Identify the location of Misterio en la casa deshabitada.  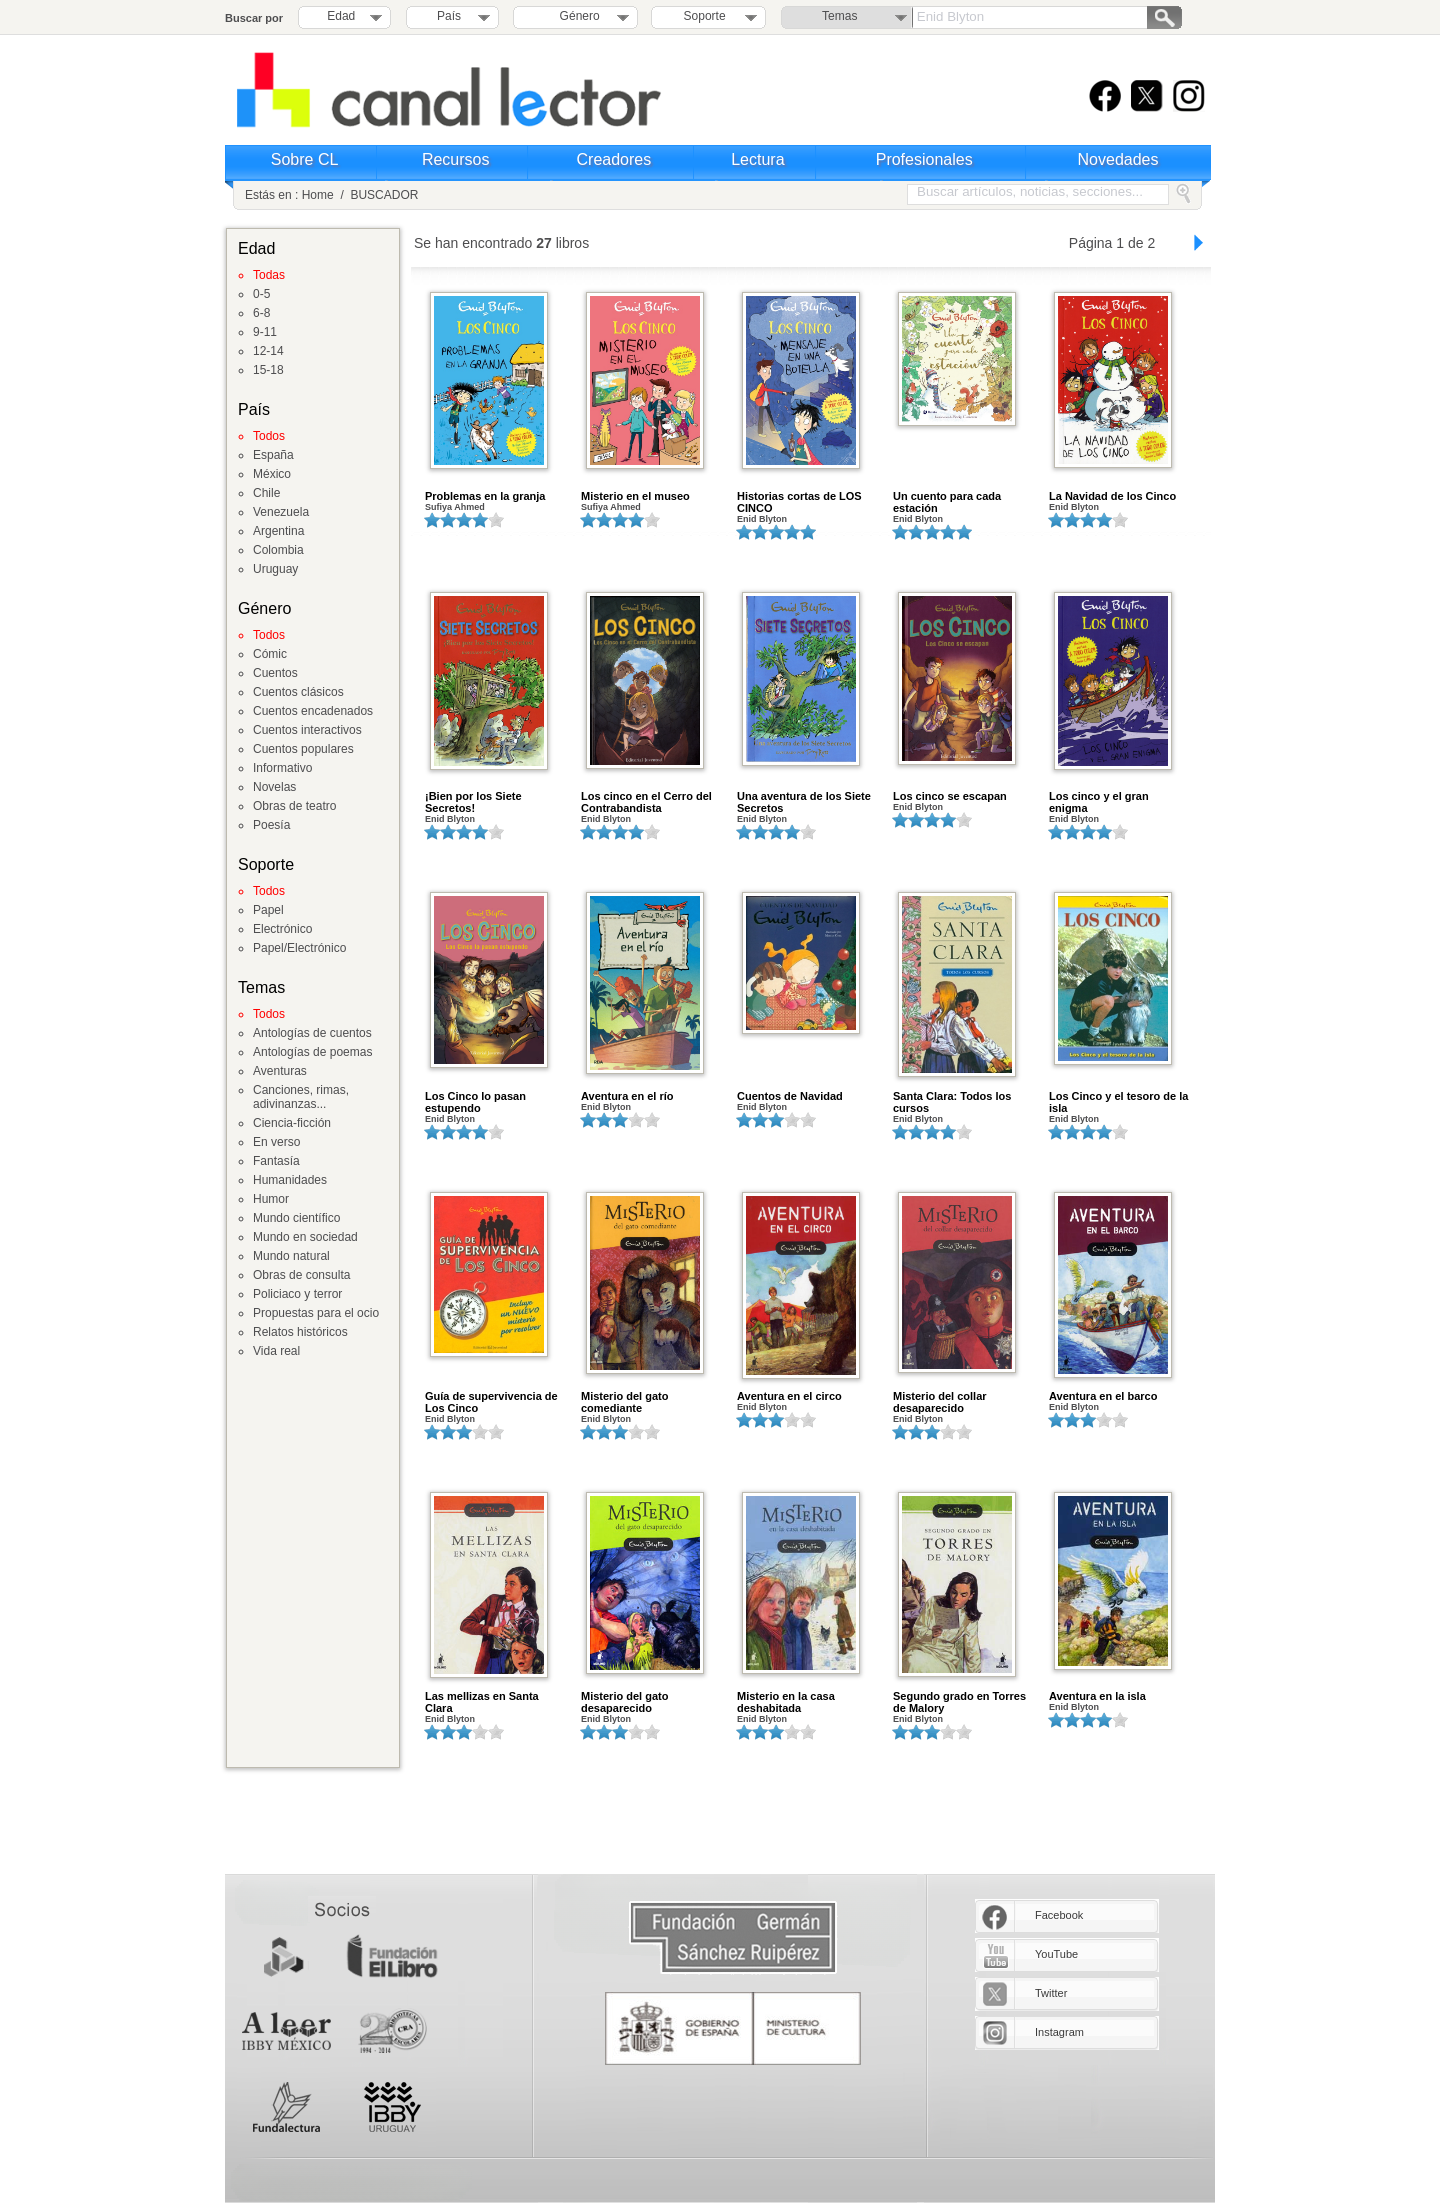
(786, 1702).